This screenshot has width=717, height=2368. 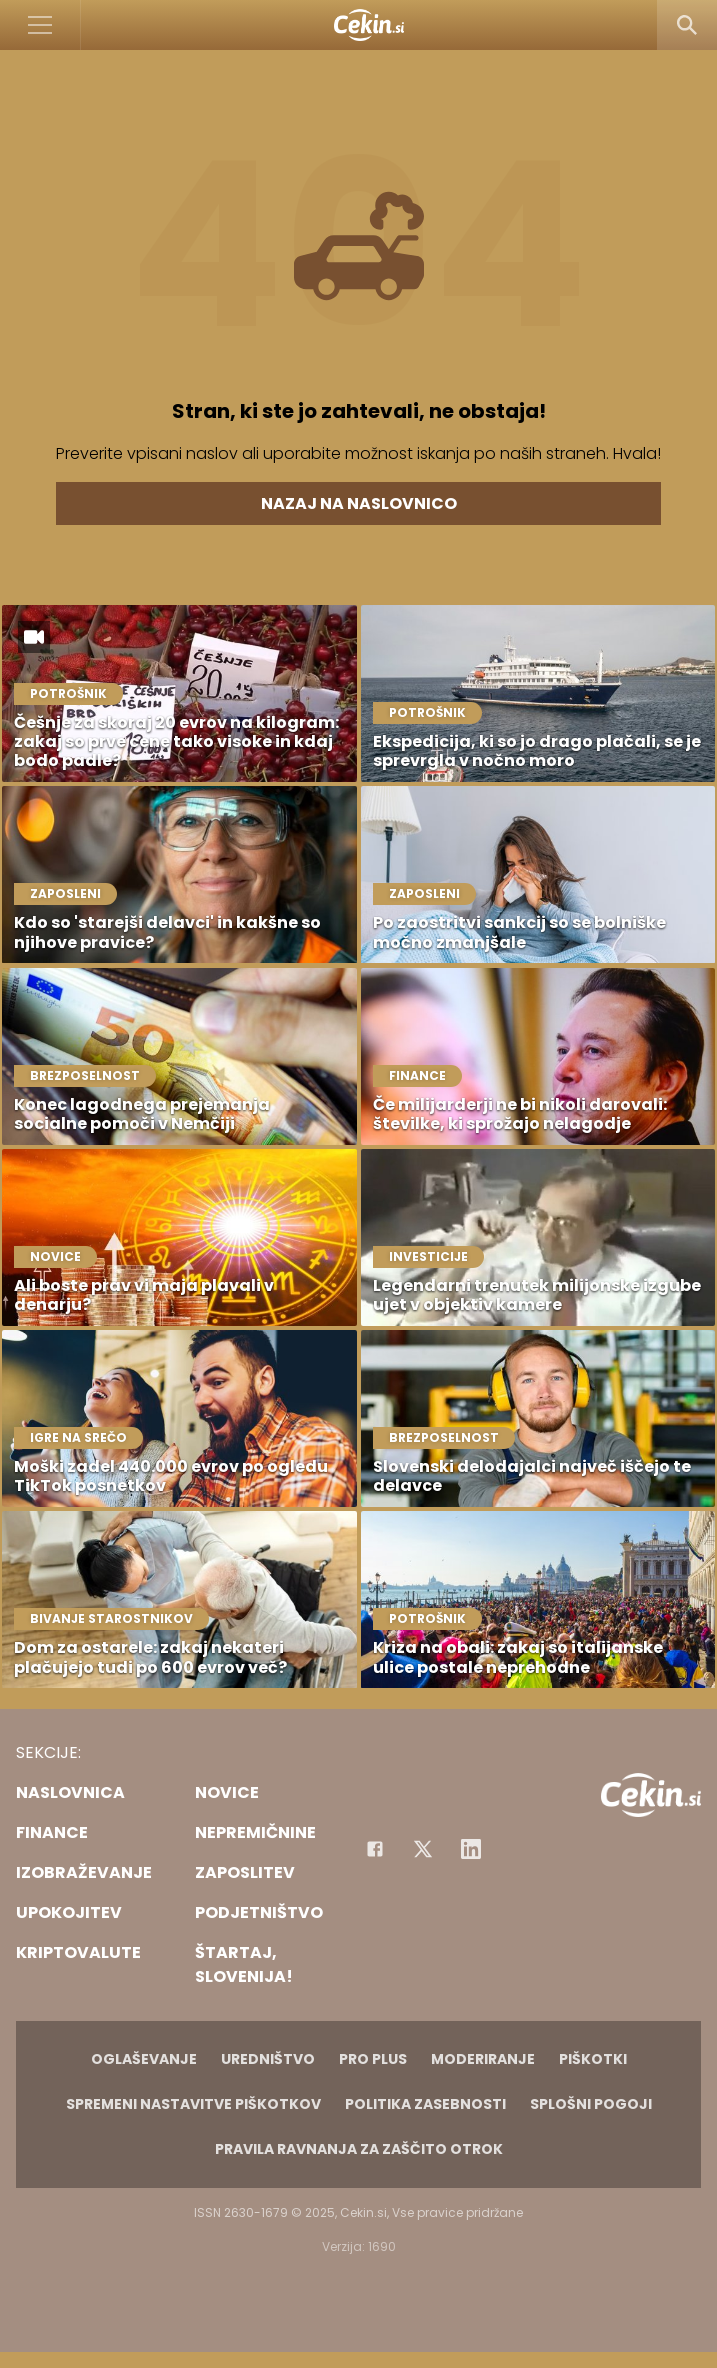 I want to click on [Search], so click(x=687, y=25).